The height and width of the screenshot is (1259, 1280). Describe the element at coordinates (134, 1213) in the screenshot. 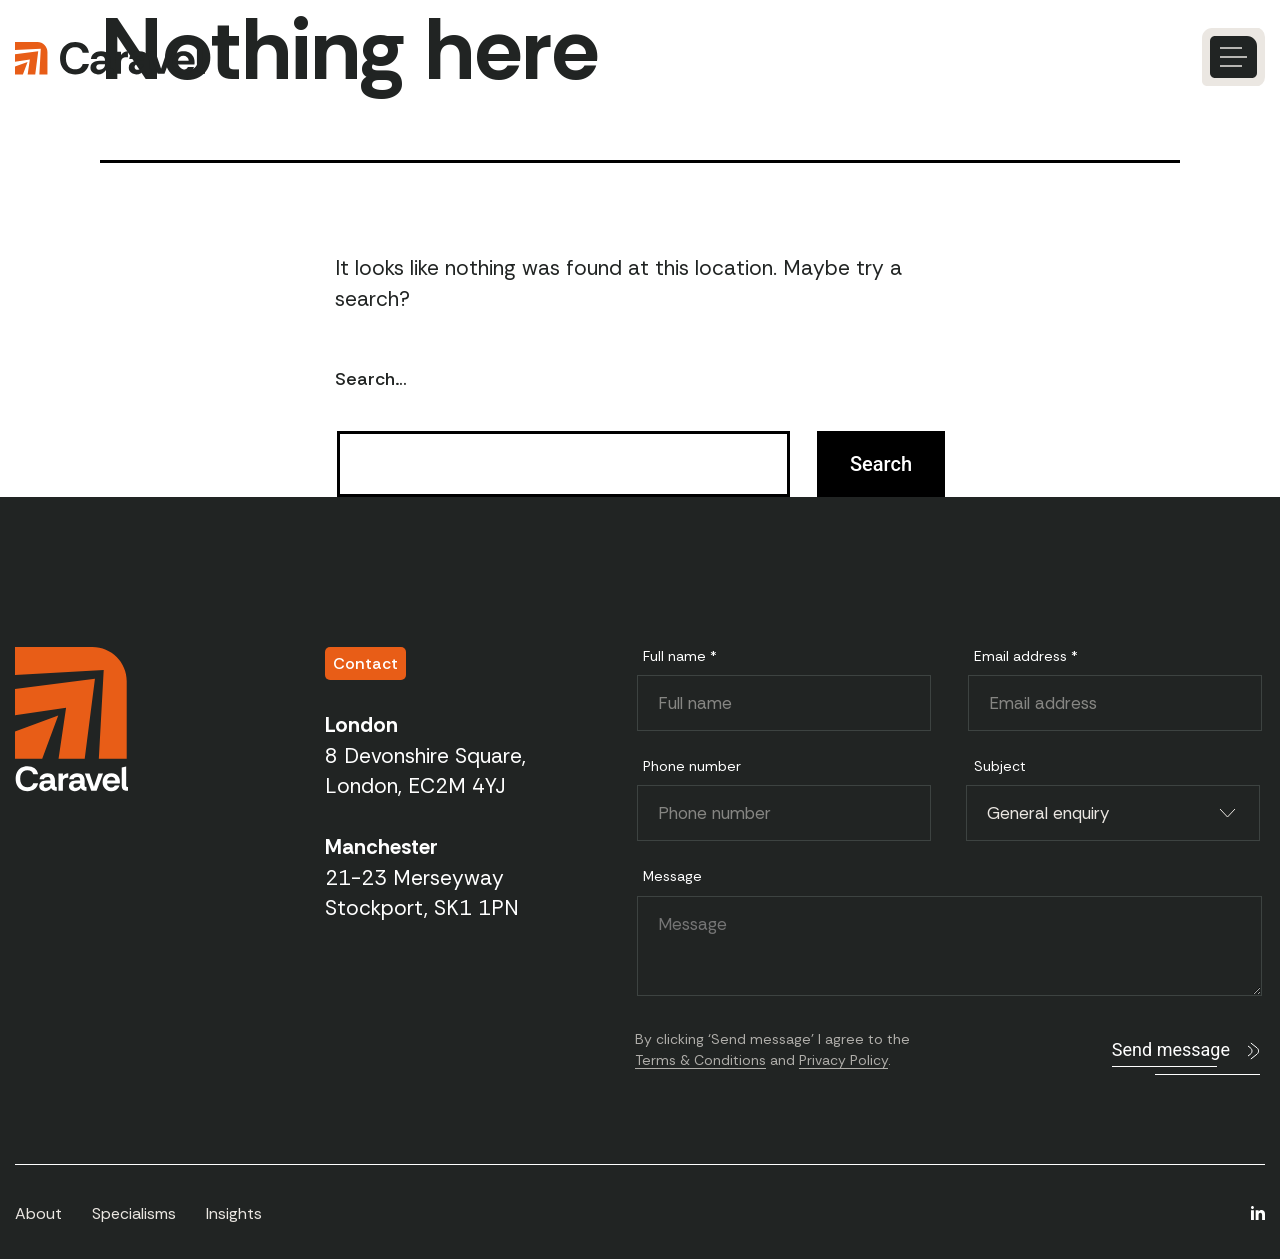

I see `Specialisms` at that location.